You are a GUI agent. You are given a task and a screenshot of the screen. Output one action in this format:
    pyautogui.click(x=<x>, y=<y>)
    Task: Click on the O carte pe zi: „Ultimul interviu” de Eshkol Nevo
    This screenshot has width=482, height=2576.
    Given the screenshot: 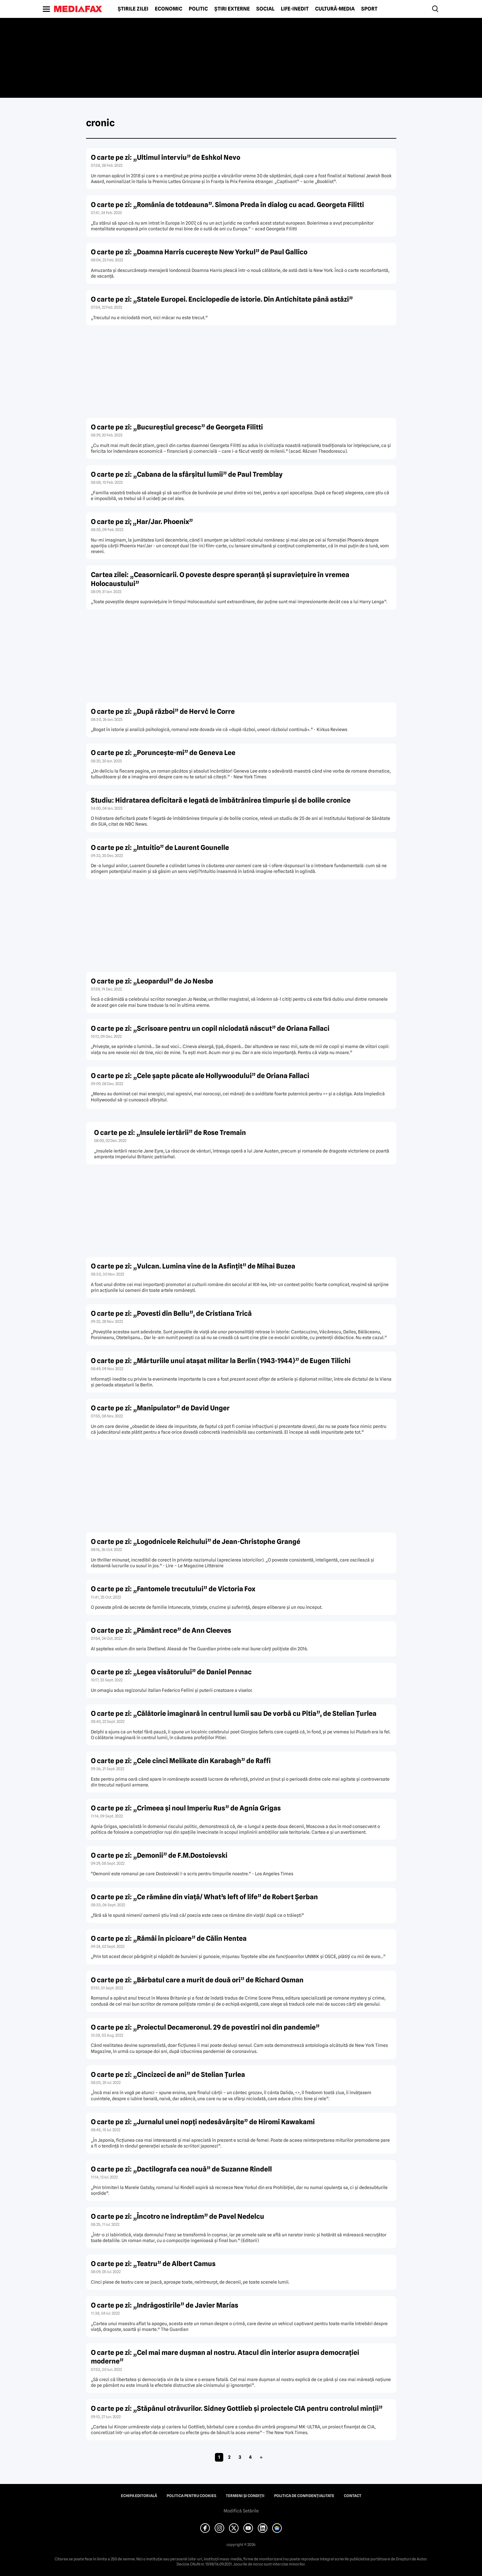 What is the action you would take?
    pyautogui.click(x=165, y=157)
    